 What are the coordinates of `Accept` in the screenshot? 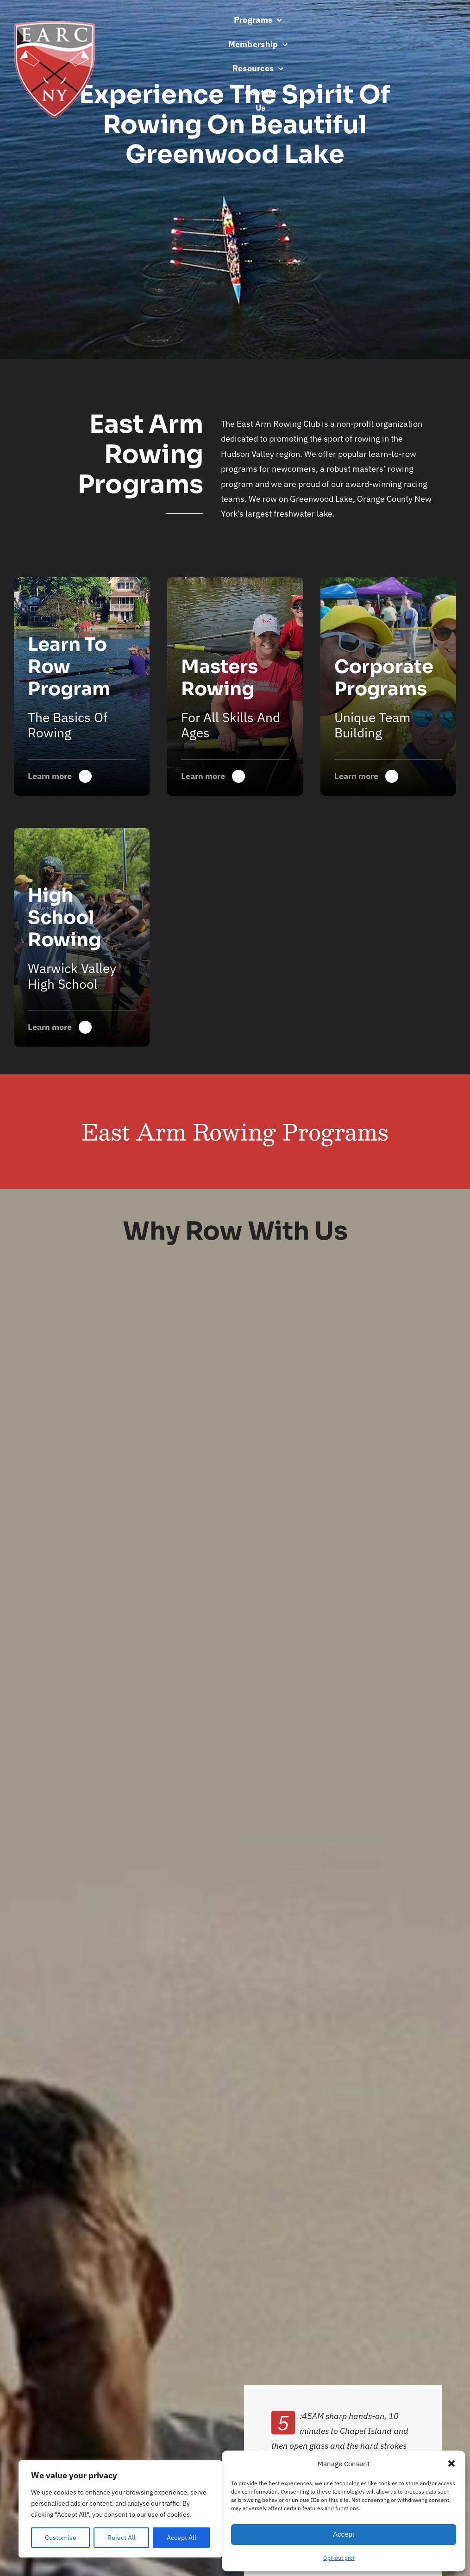 It's located at (343, 2534).